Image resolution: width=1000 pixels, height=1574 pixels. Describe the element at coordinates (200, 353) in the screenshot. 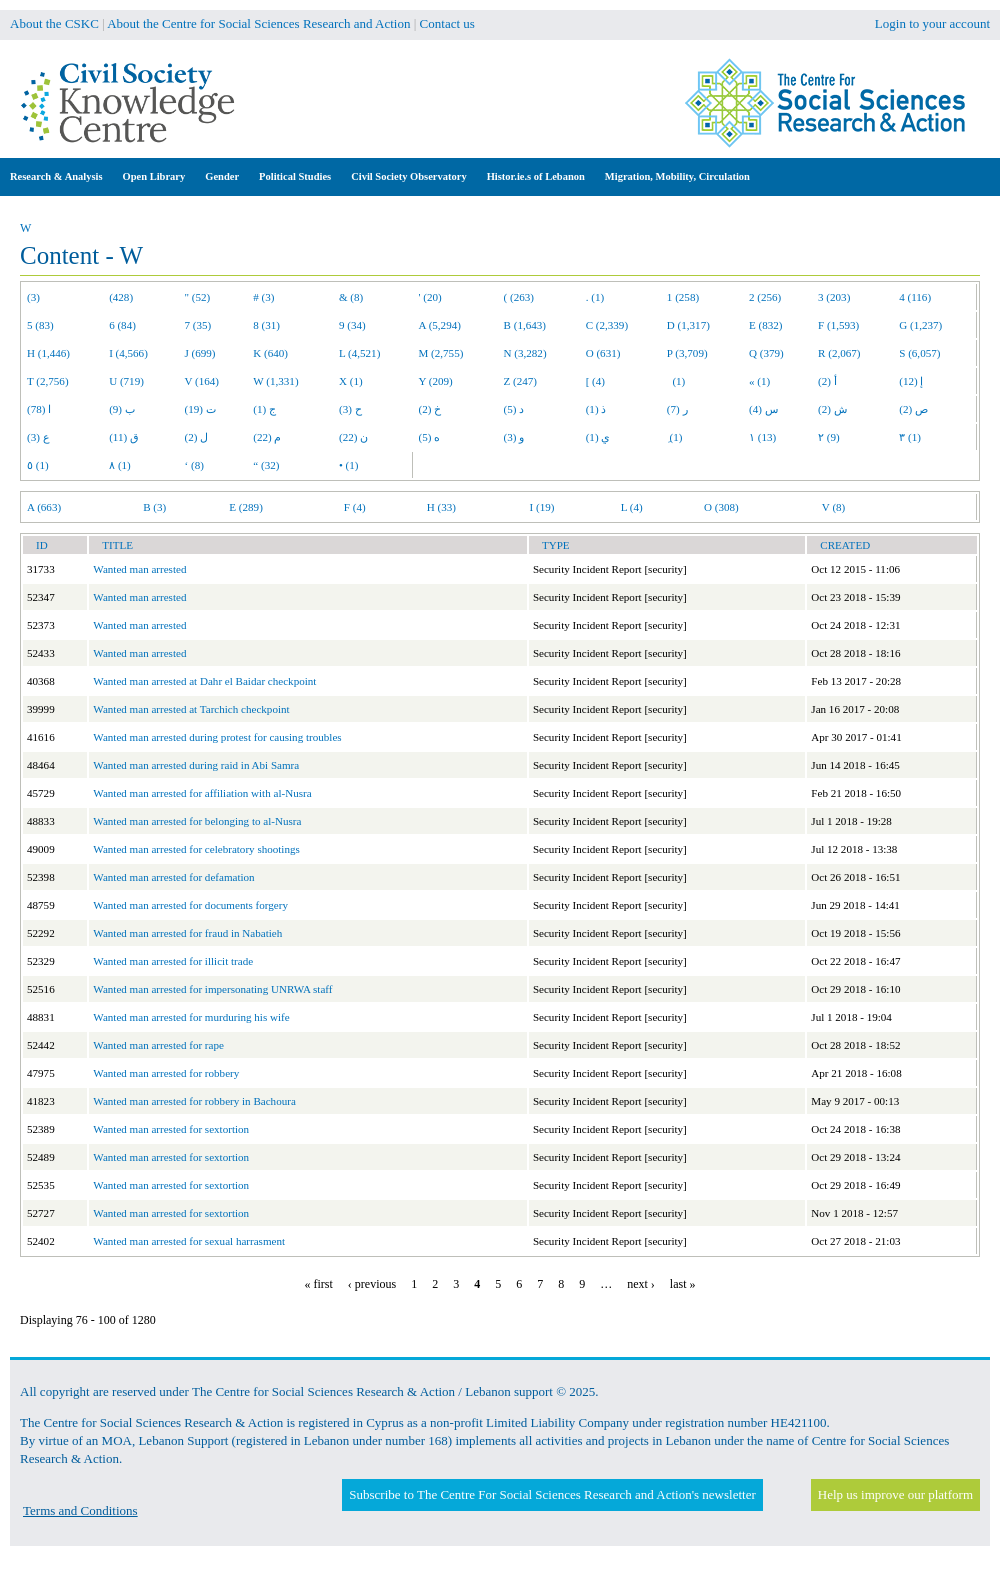

I see `J (699)` at that location.